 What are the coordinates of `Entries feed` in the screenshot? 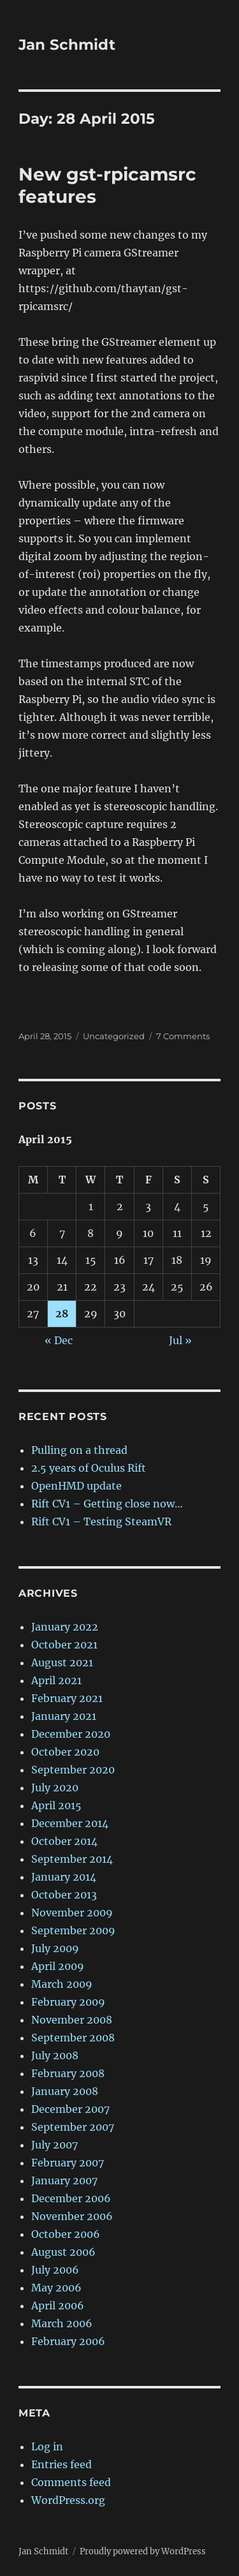 It's located at (61, 2464).